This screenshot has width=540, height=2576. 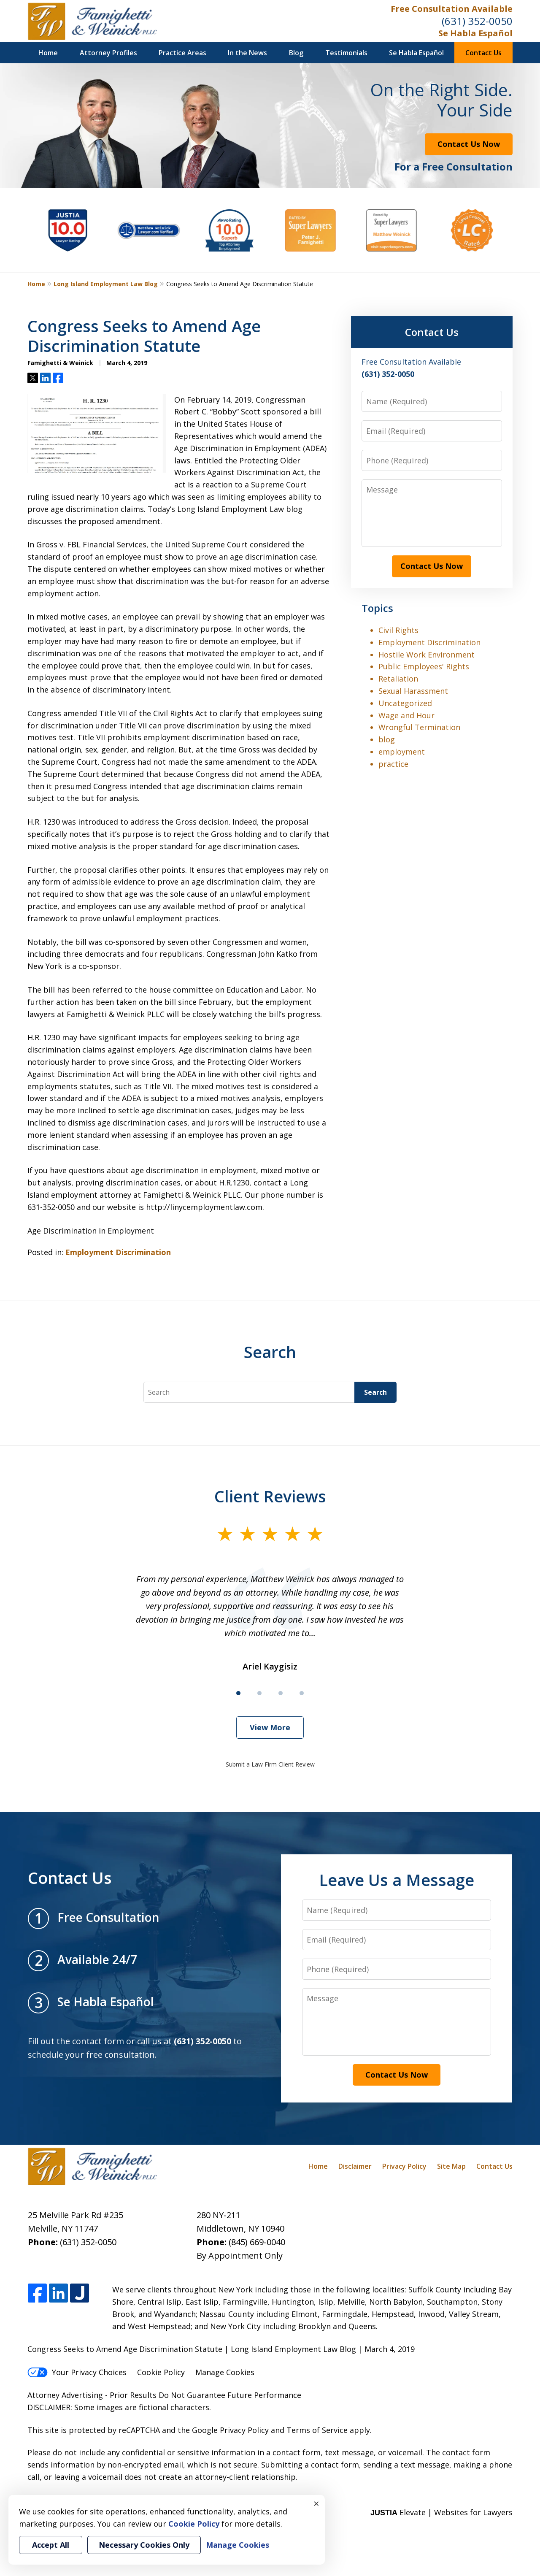 What do you see at coordinates (441, 2512) in the screenshot?
I see `Elevate | Websites for Lawyers` at bounding box center [441, 2512].